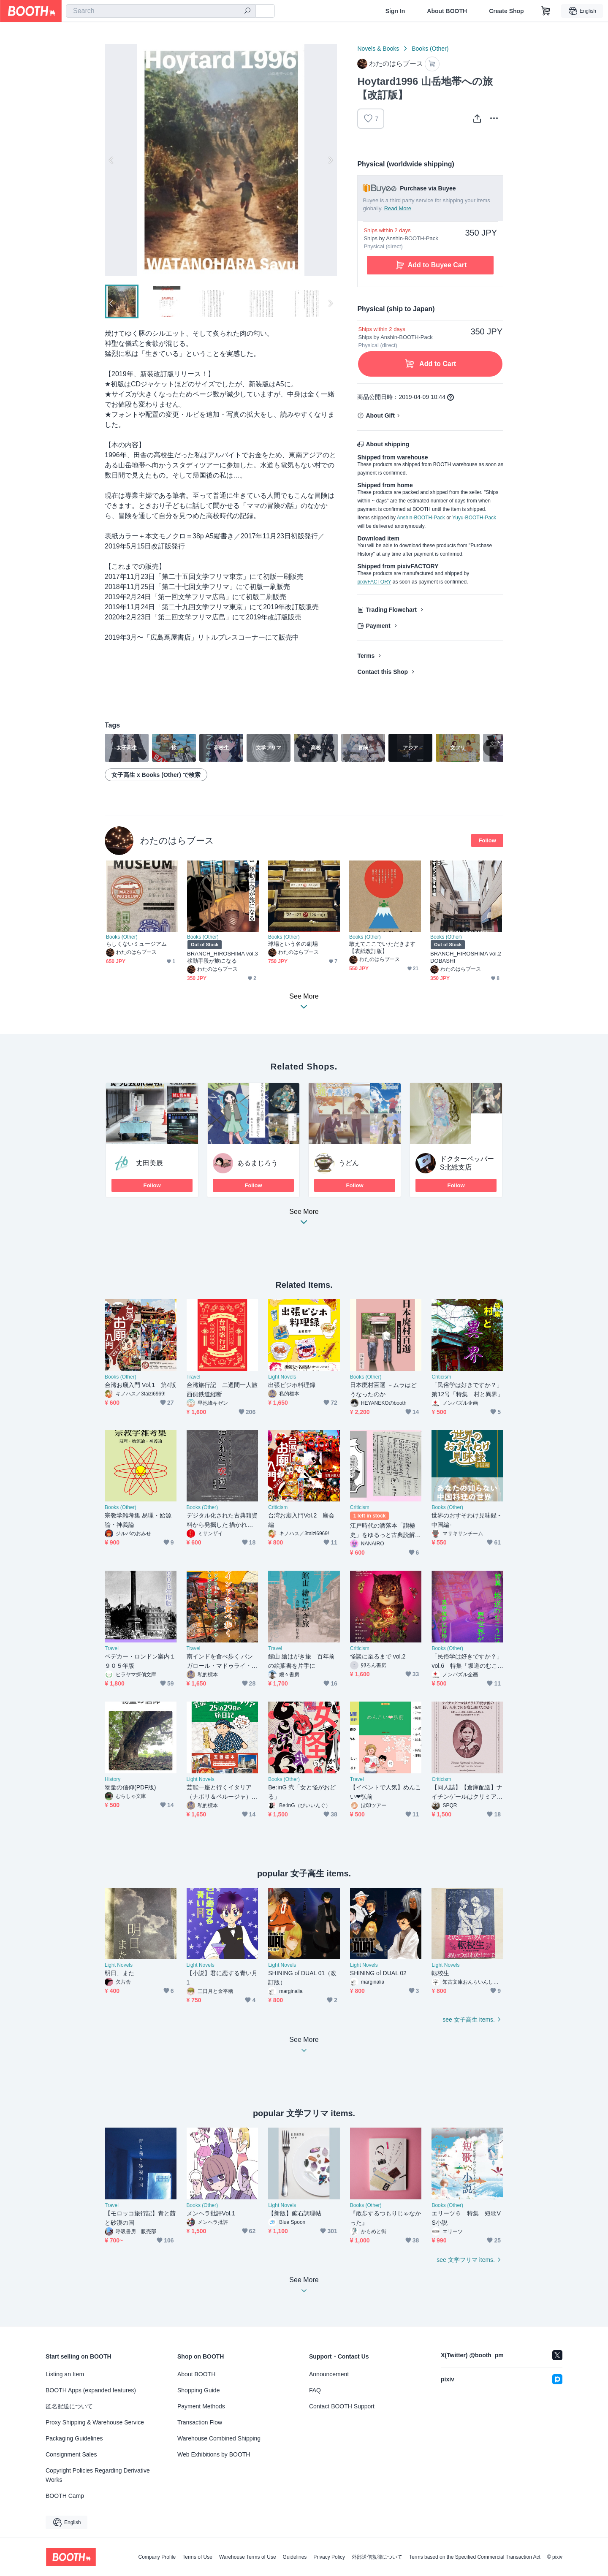 This screenshot has width=608, height=2576. I want to click on Packaging Guidelines, so click(74, 2438).